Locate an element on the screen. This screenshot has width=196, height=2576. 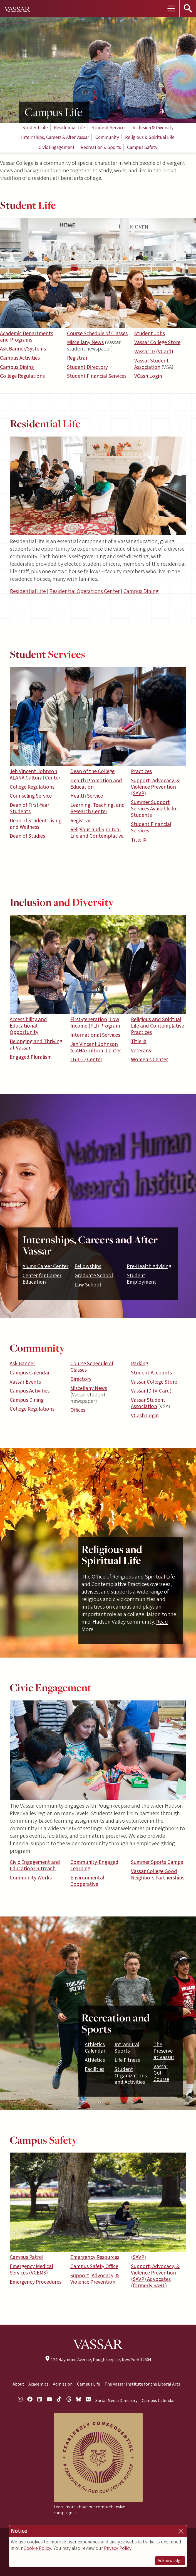
First-generation, Low Income (FLI) Program is located at coordinates (95, 1023).